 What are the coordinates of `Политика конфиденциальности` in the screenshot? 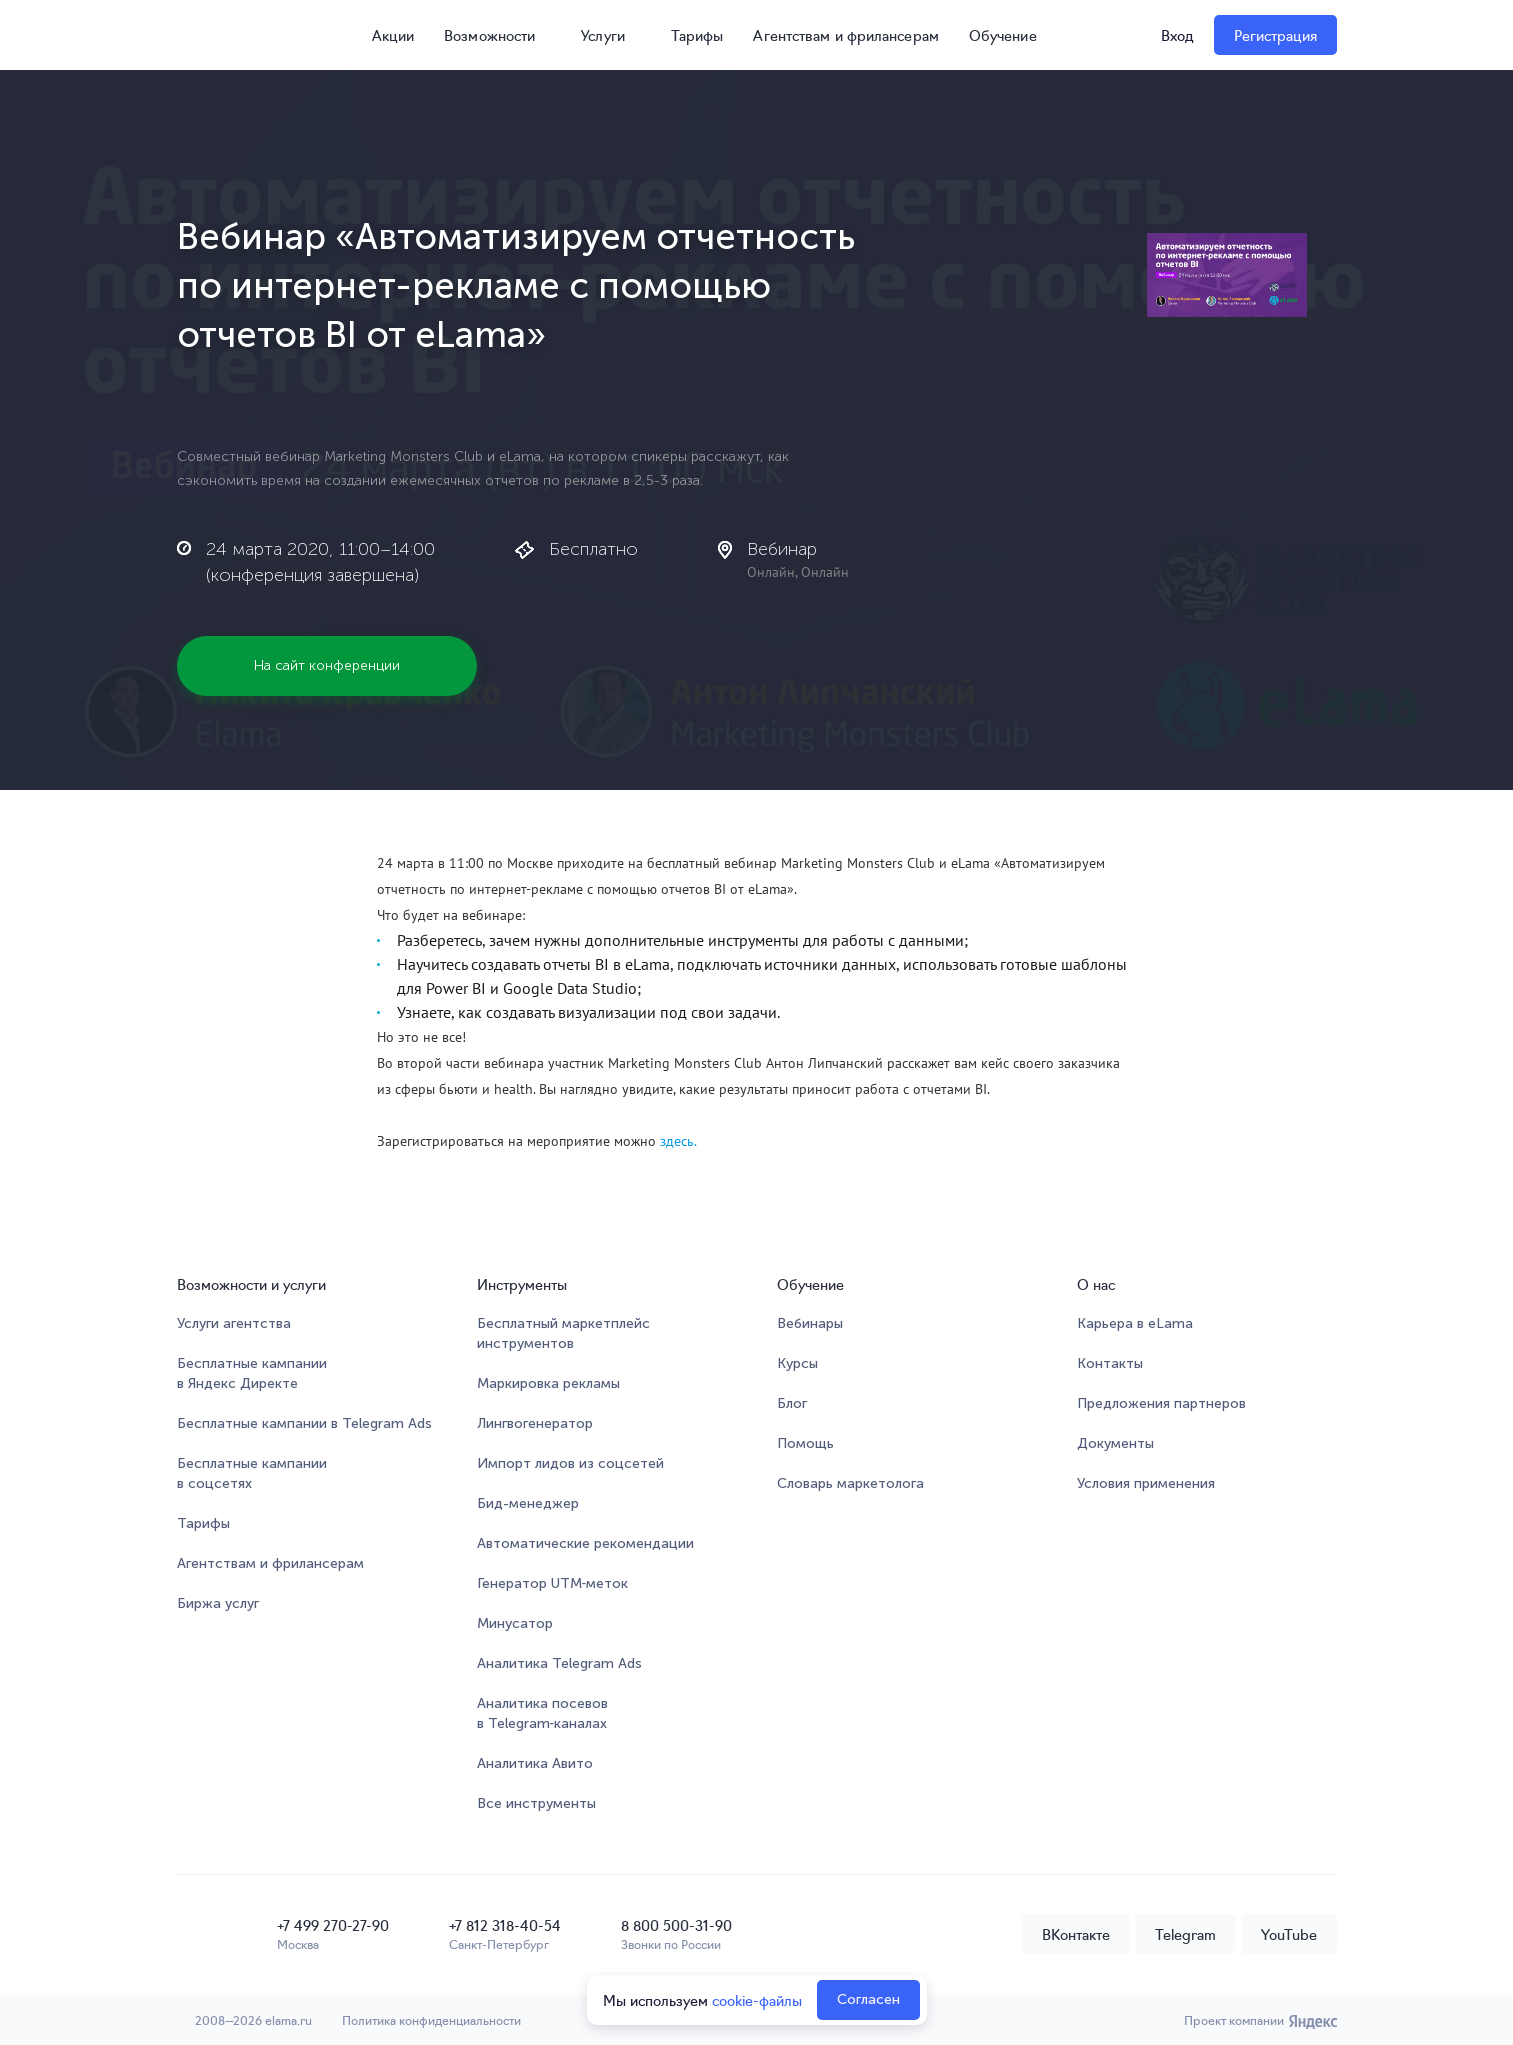 It's located at (431, 2019).